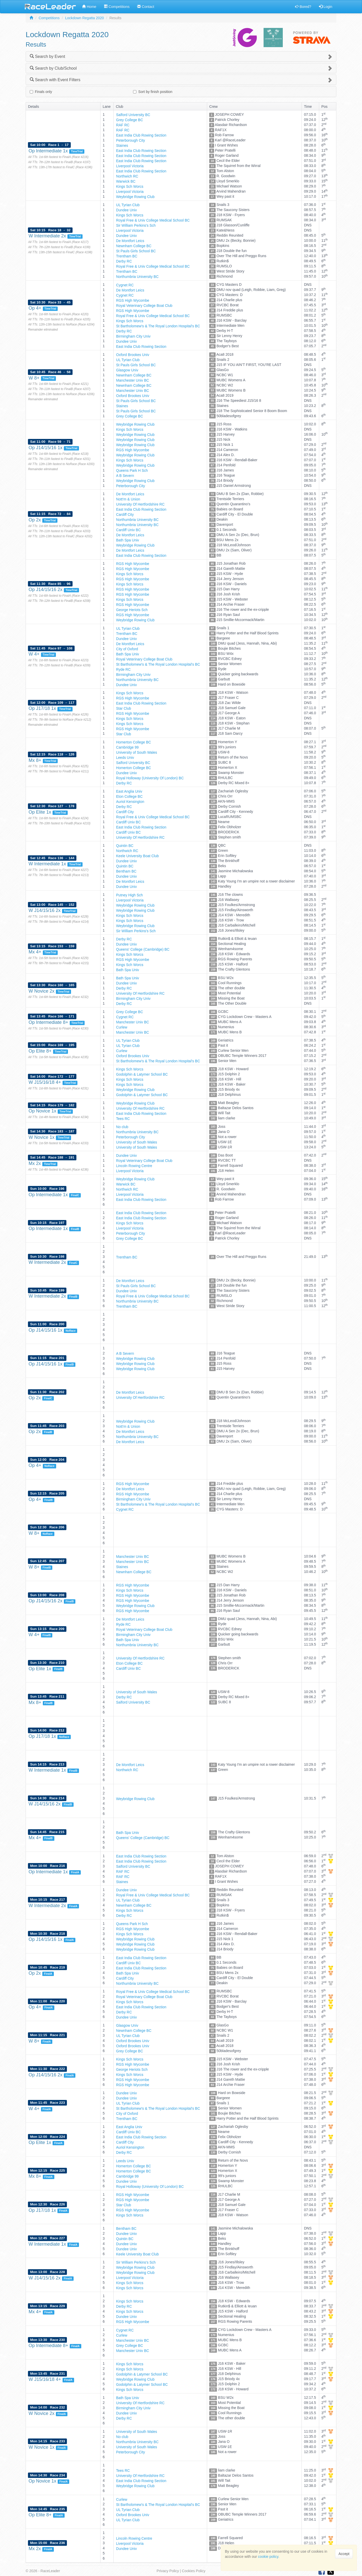  I want to click on Home, so click(89, 7).